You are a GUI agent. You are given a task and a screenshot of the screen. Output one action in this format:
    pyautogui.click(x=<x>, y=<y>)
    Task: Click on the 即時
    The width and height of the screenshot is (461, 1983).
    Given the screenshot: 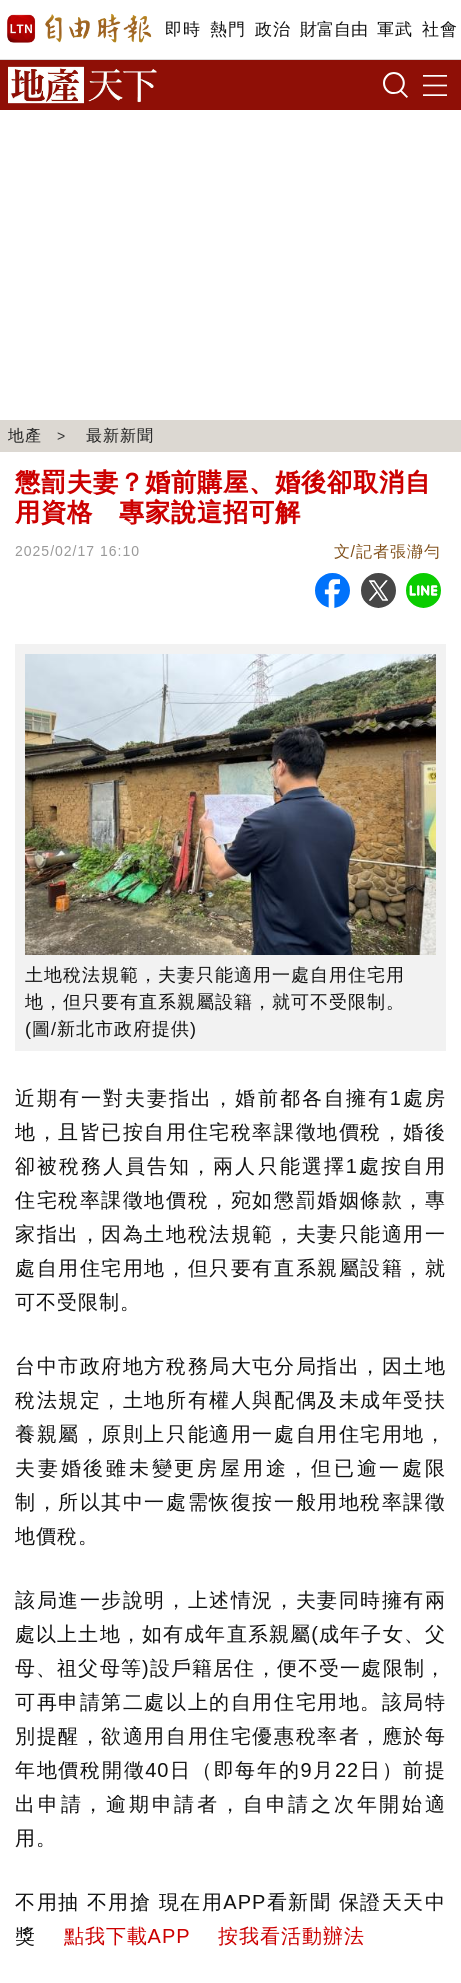 What is the action you would take?
    pyautogui.click(x=182, y=29)
    